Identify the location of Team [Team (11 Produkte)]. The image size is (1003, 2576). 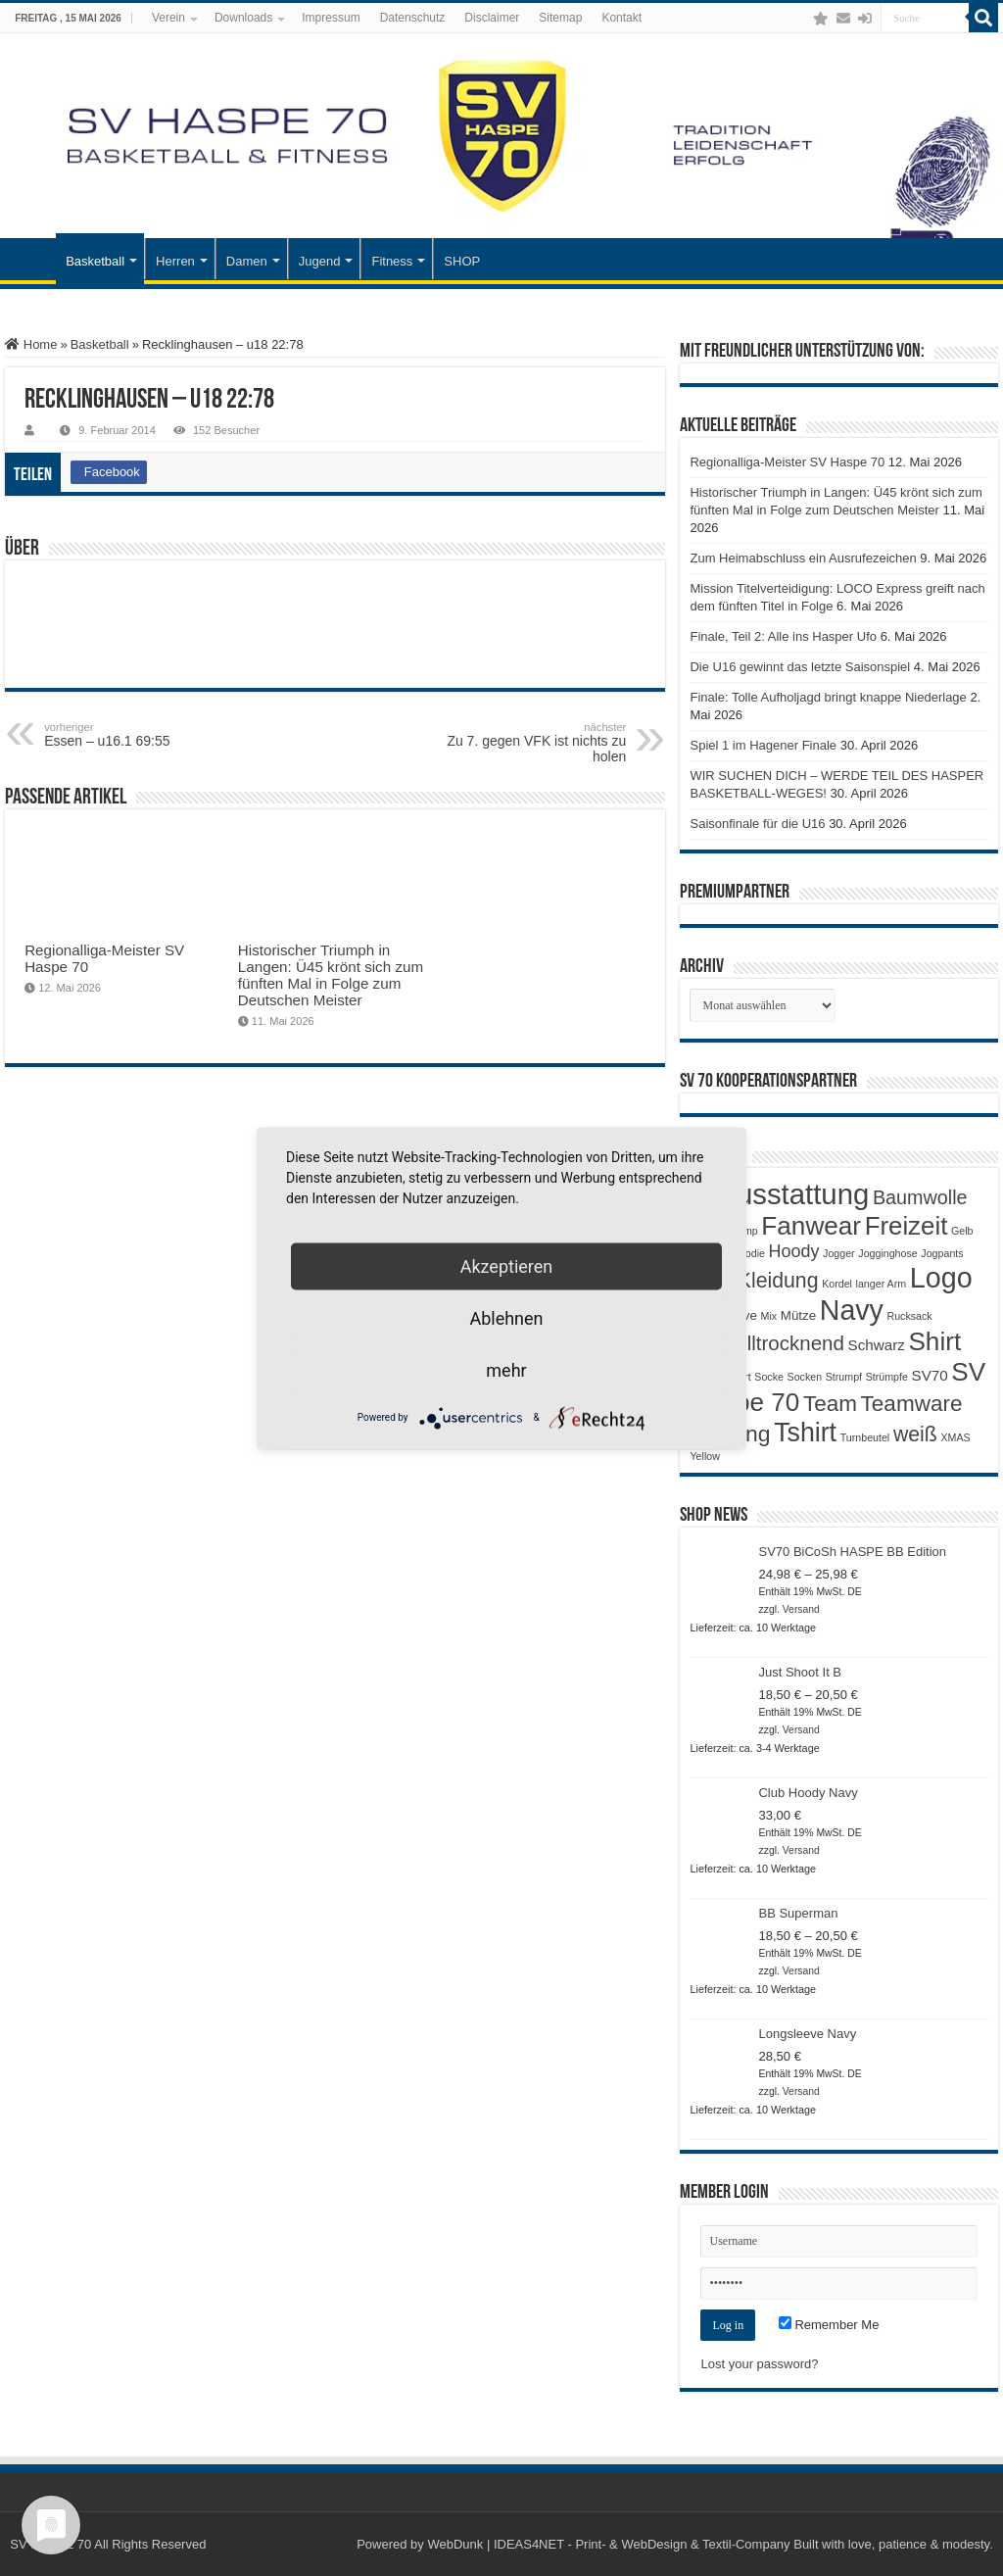
(830, 1403).